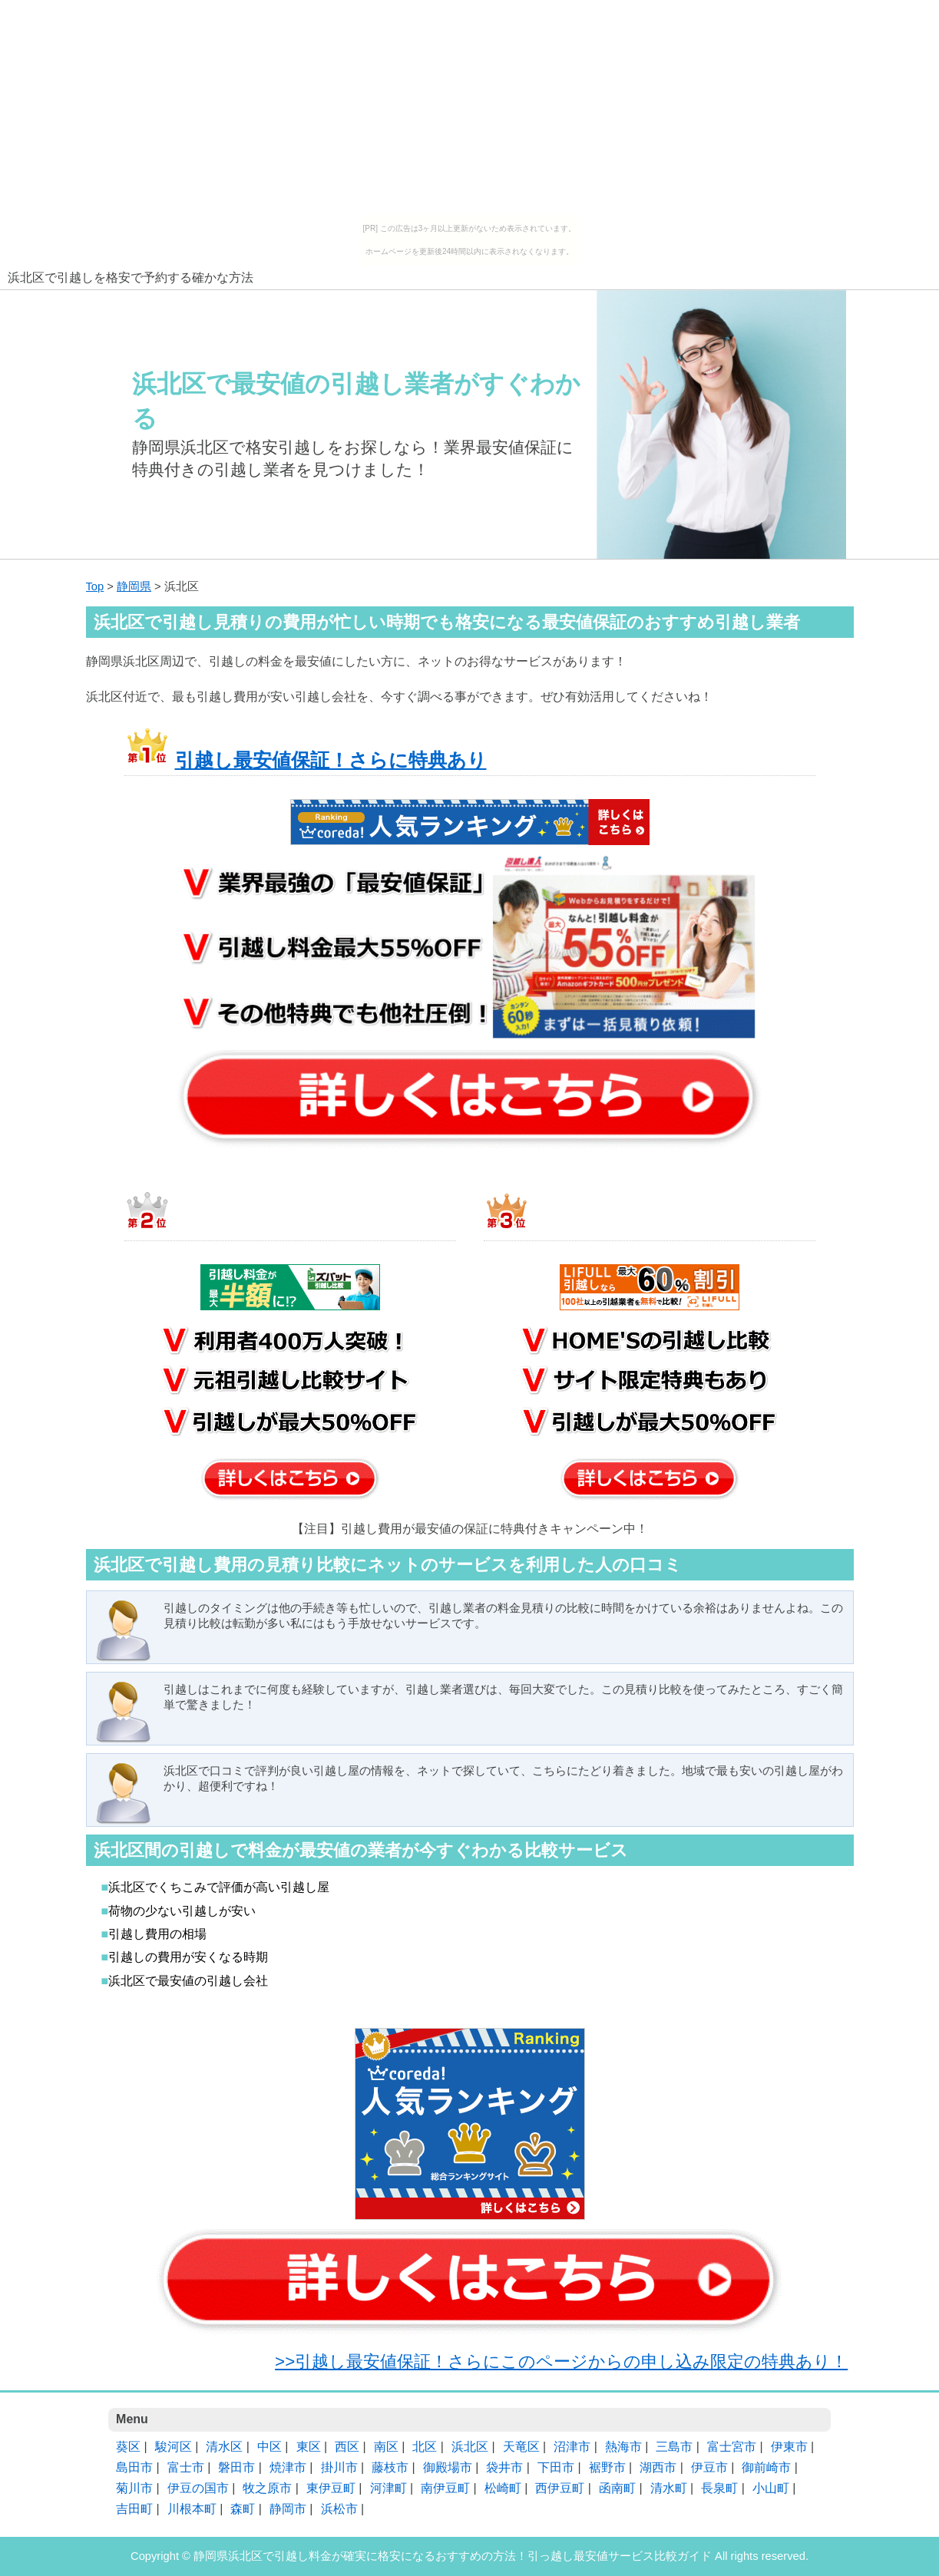 The image size is (939, 2576). What do you see at coordinates (504, 2467) in the screenshot?
I see `袋井市` at bounding box center [504, 2467].